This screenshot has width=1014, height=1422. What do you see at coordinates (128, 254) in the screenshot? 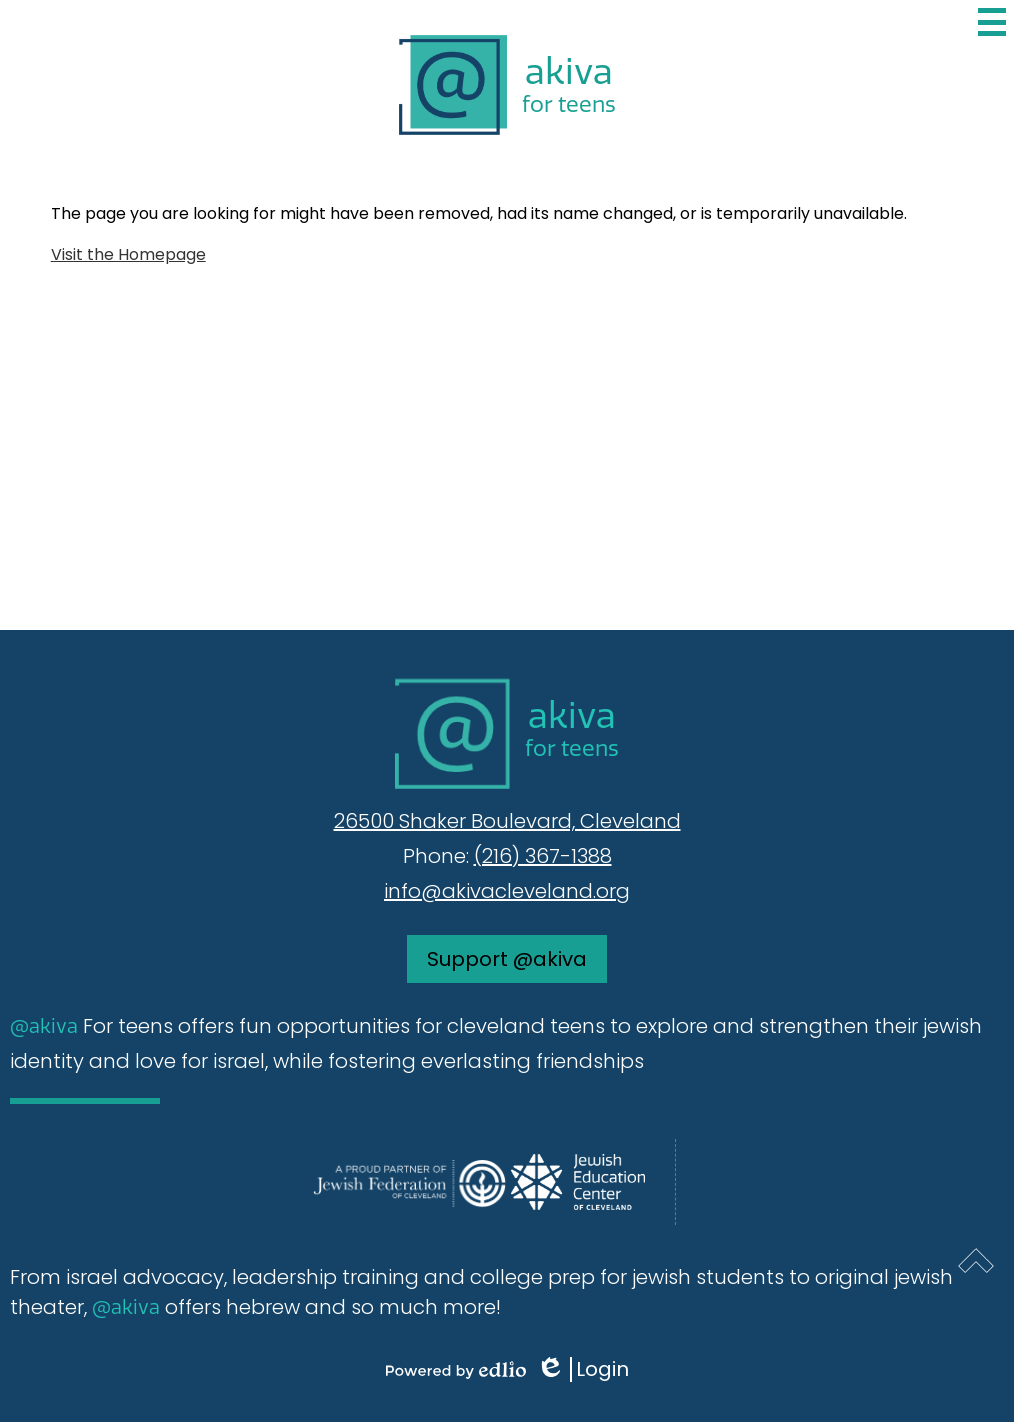
I see `Visit the Homepage` at bounding box center [128, 254].